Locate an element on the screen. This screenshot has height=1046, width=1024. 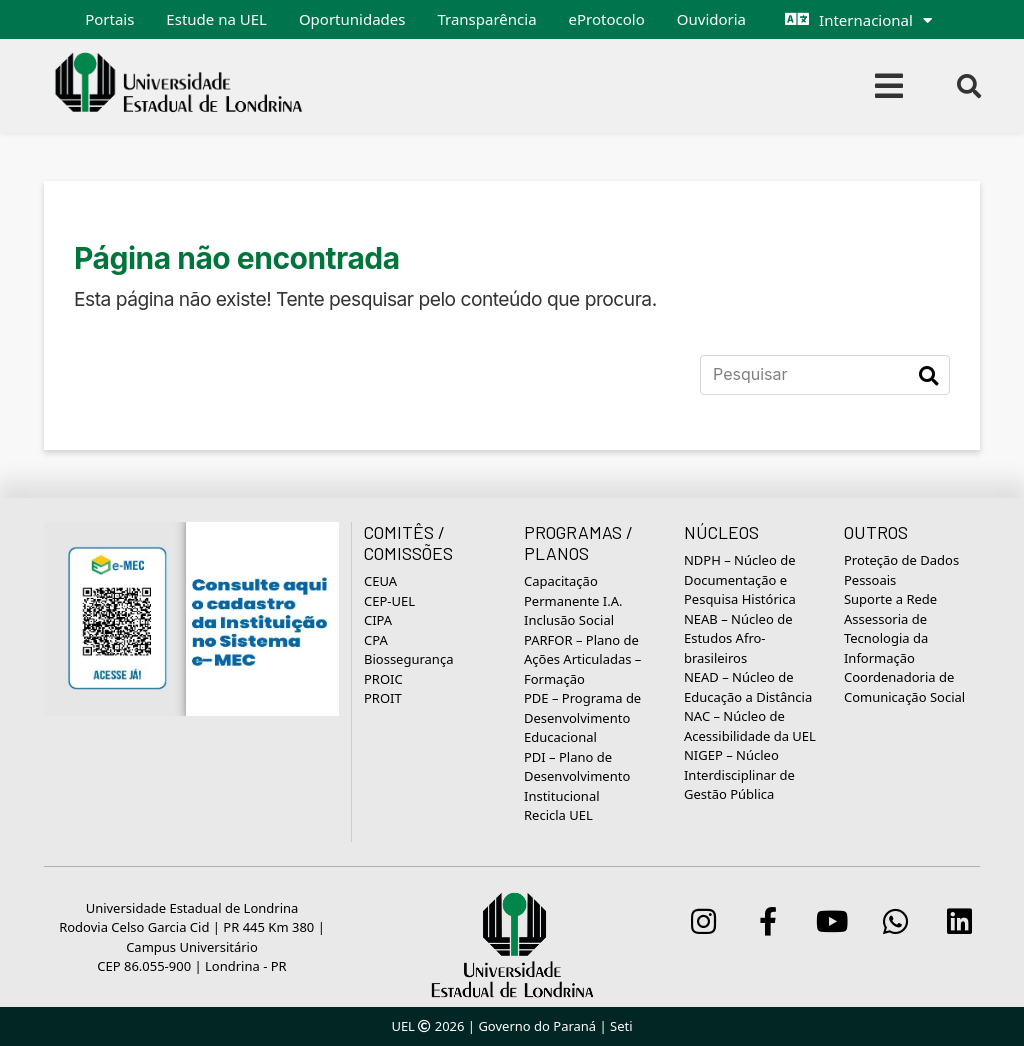
PDE – Programa de Desenvolvimento Educacional is located at coordinates (582, 717).